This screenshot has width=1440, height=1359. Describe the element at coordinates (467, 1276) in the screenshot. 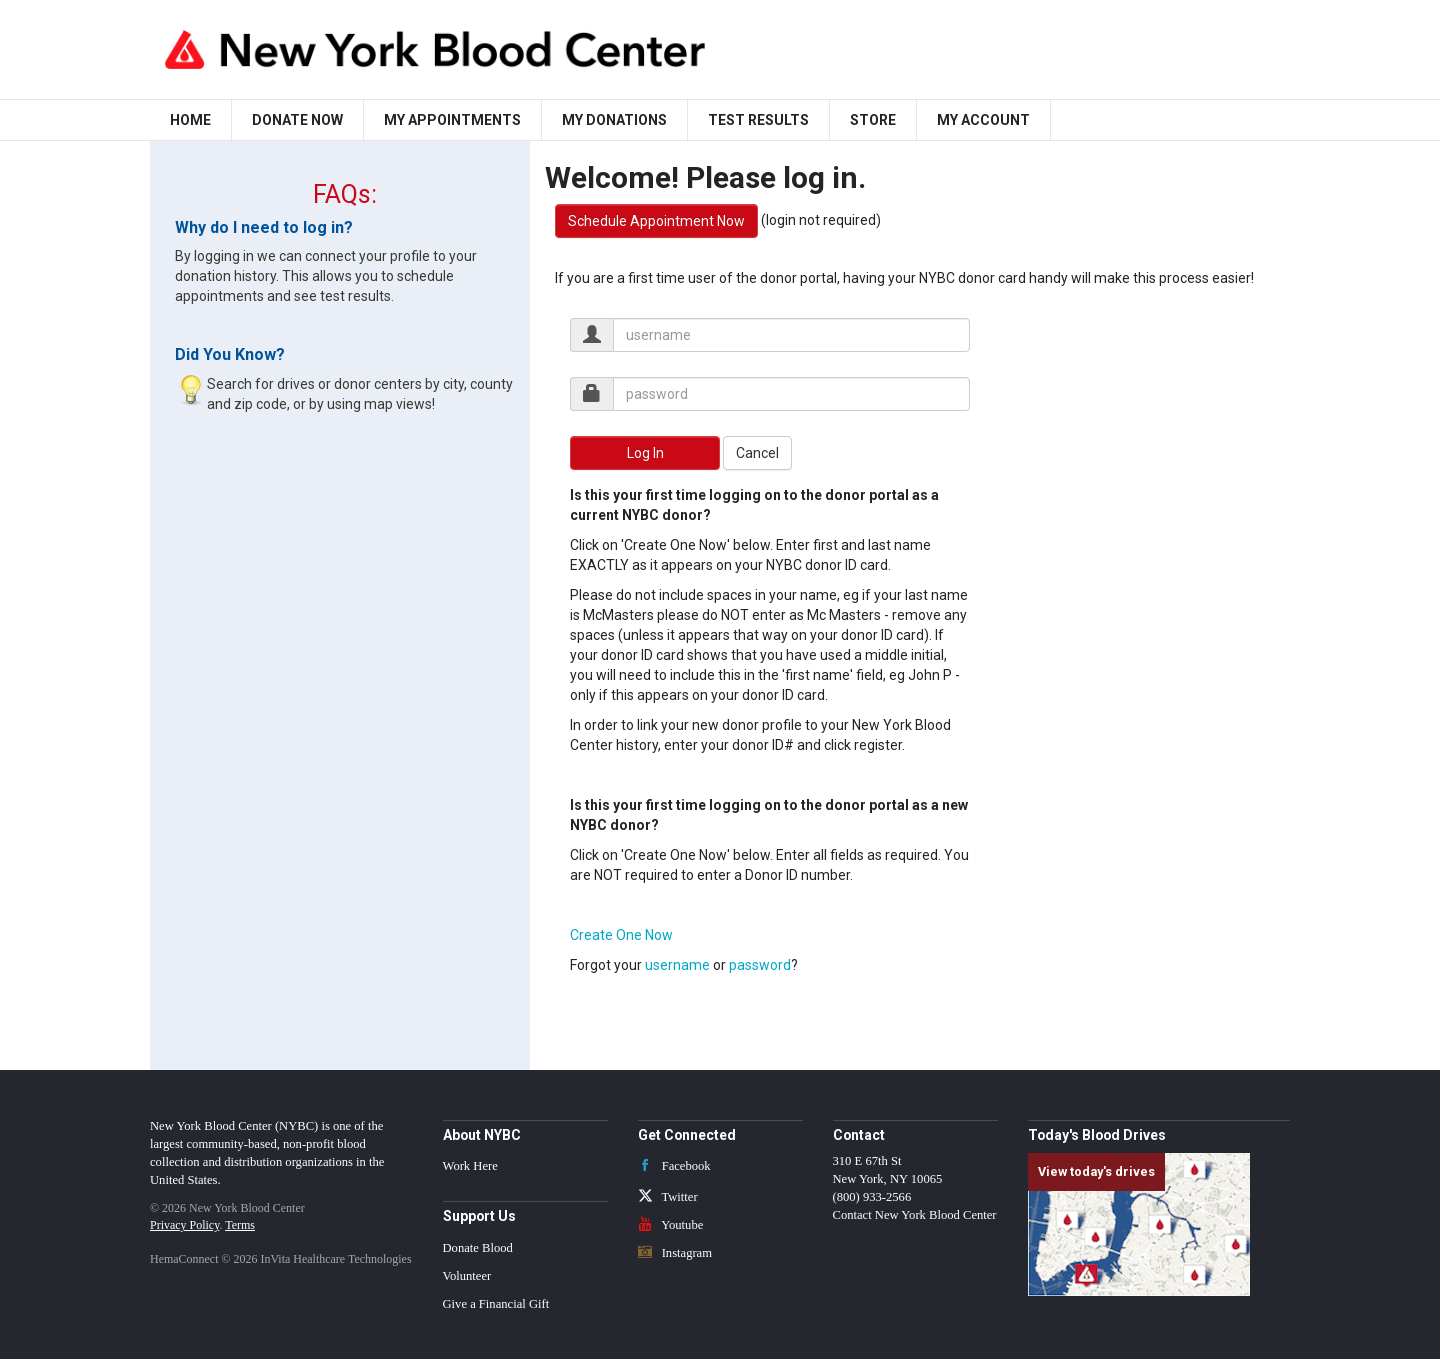

I see `Volunteer` at that location.